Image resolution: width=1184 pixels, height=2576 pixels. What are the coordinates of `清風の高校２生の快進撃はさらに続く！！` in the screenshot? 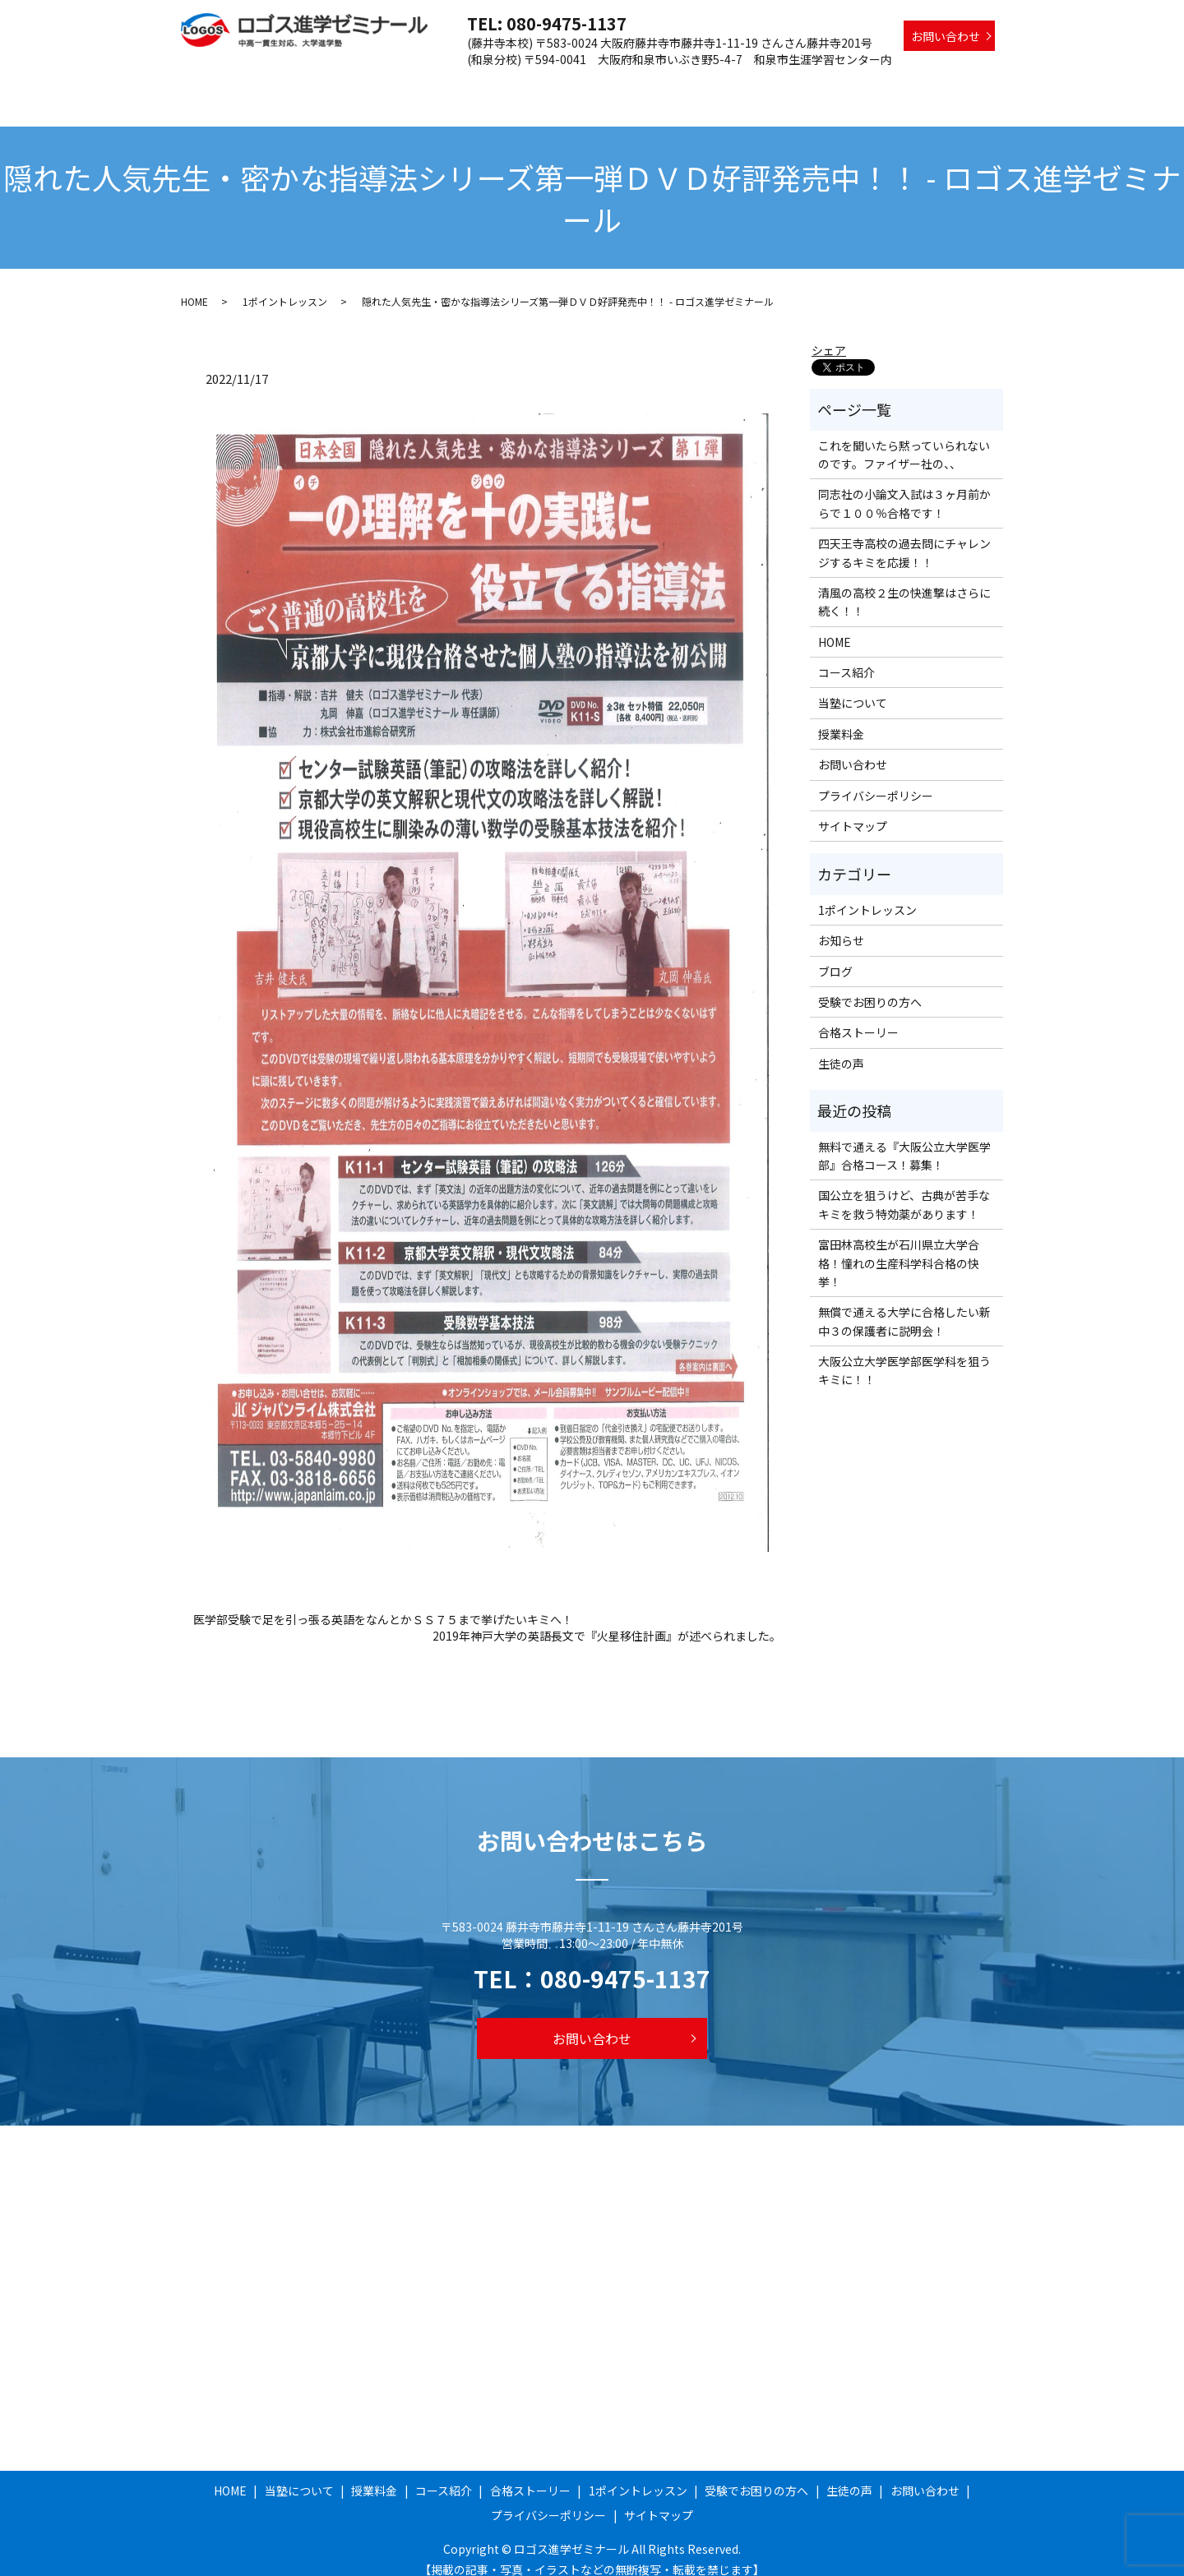 It's located at (904, 586).